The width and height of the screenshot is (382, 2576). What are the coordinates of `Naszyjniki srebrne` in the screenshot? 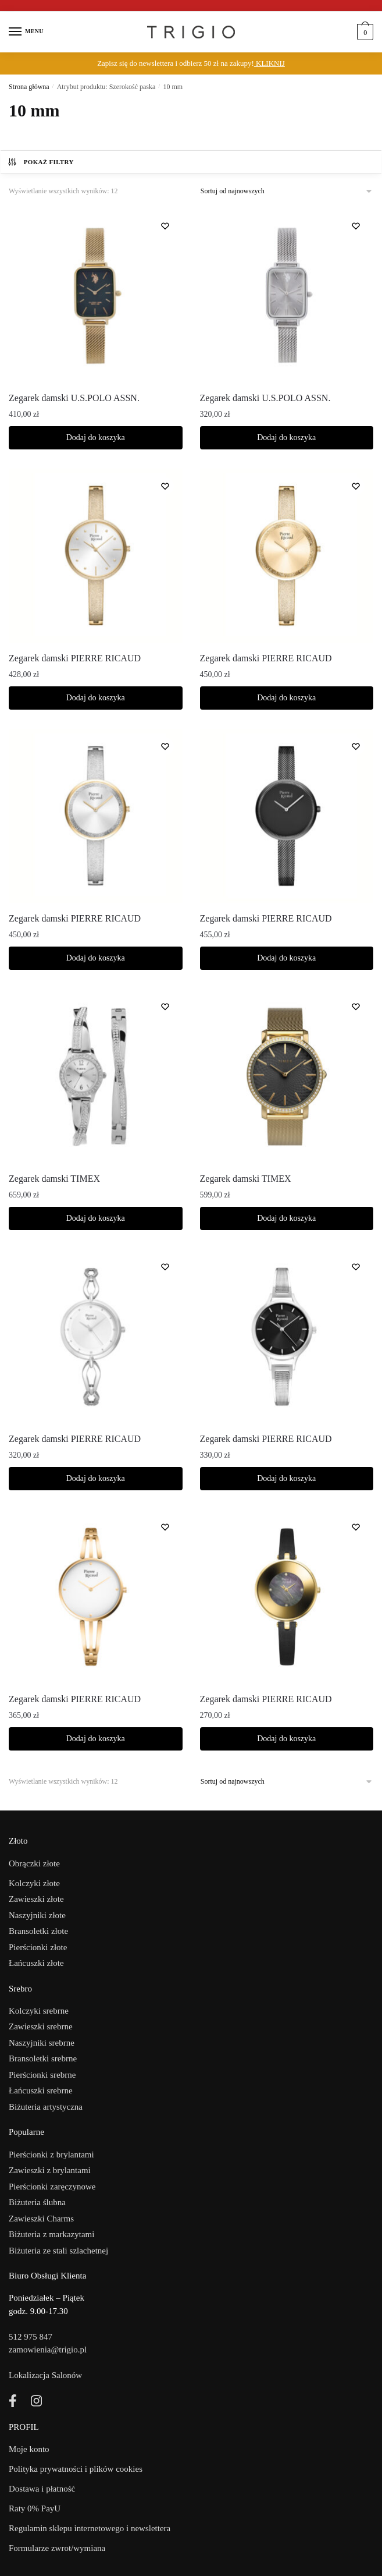 It's located at (41, 2042).